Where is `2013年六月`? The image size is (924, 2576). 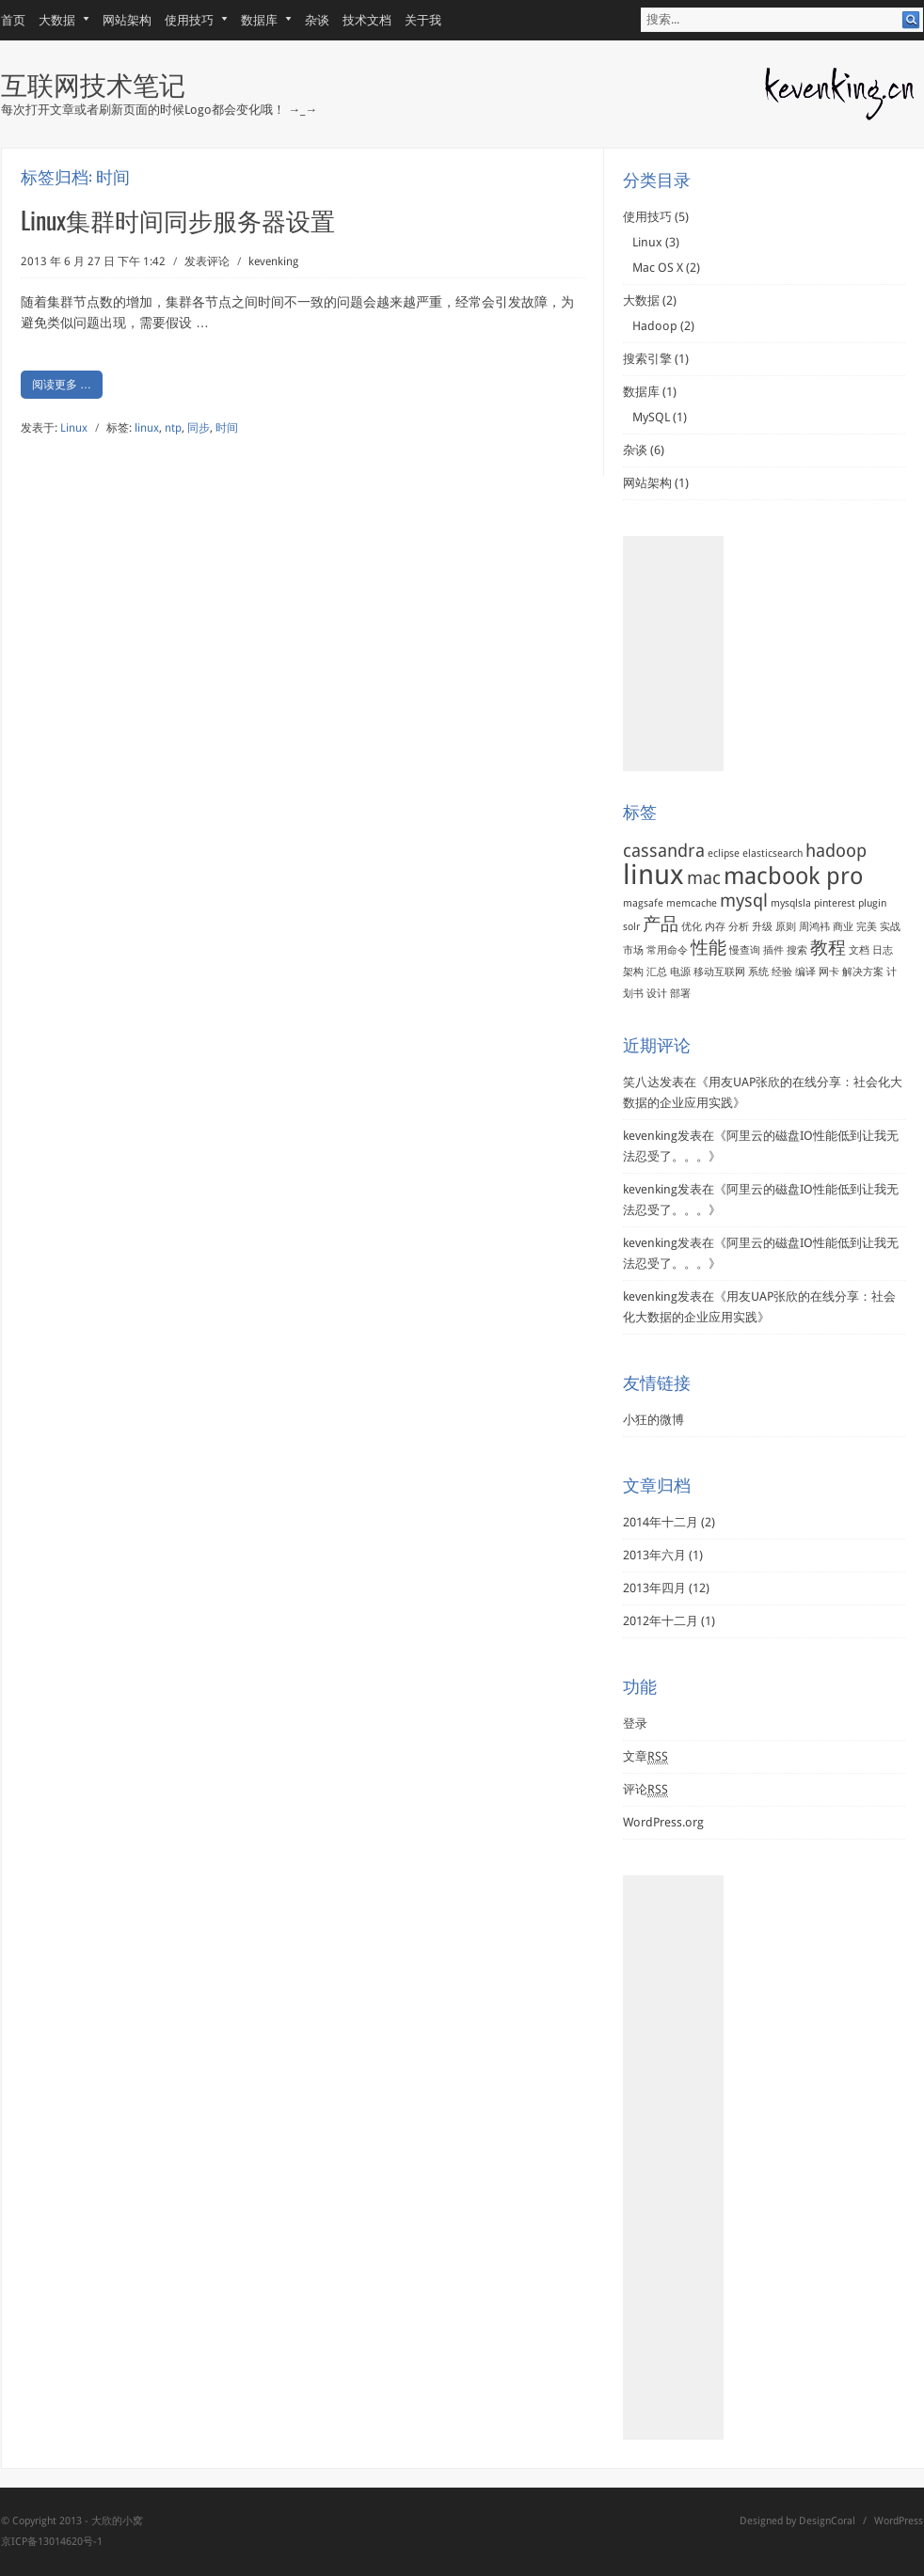
2013年六月 is located at coordinates (654, 1555).